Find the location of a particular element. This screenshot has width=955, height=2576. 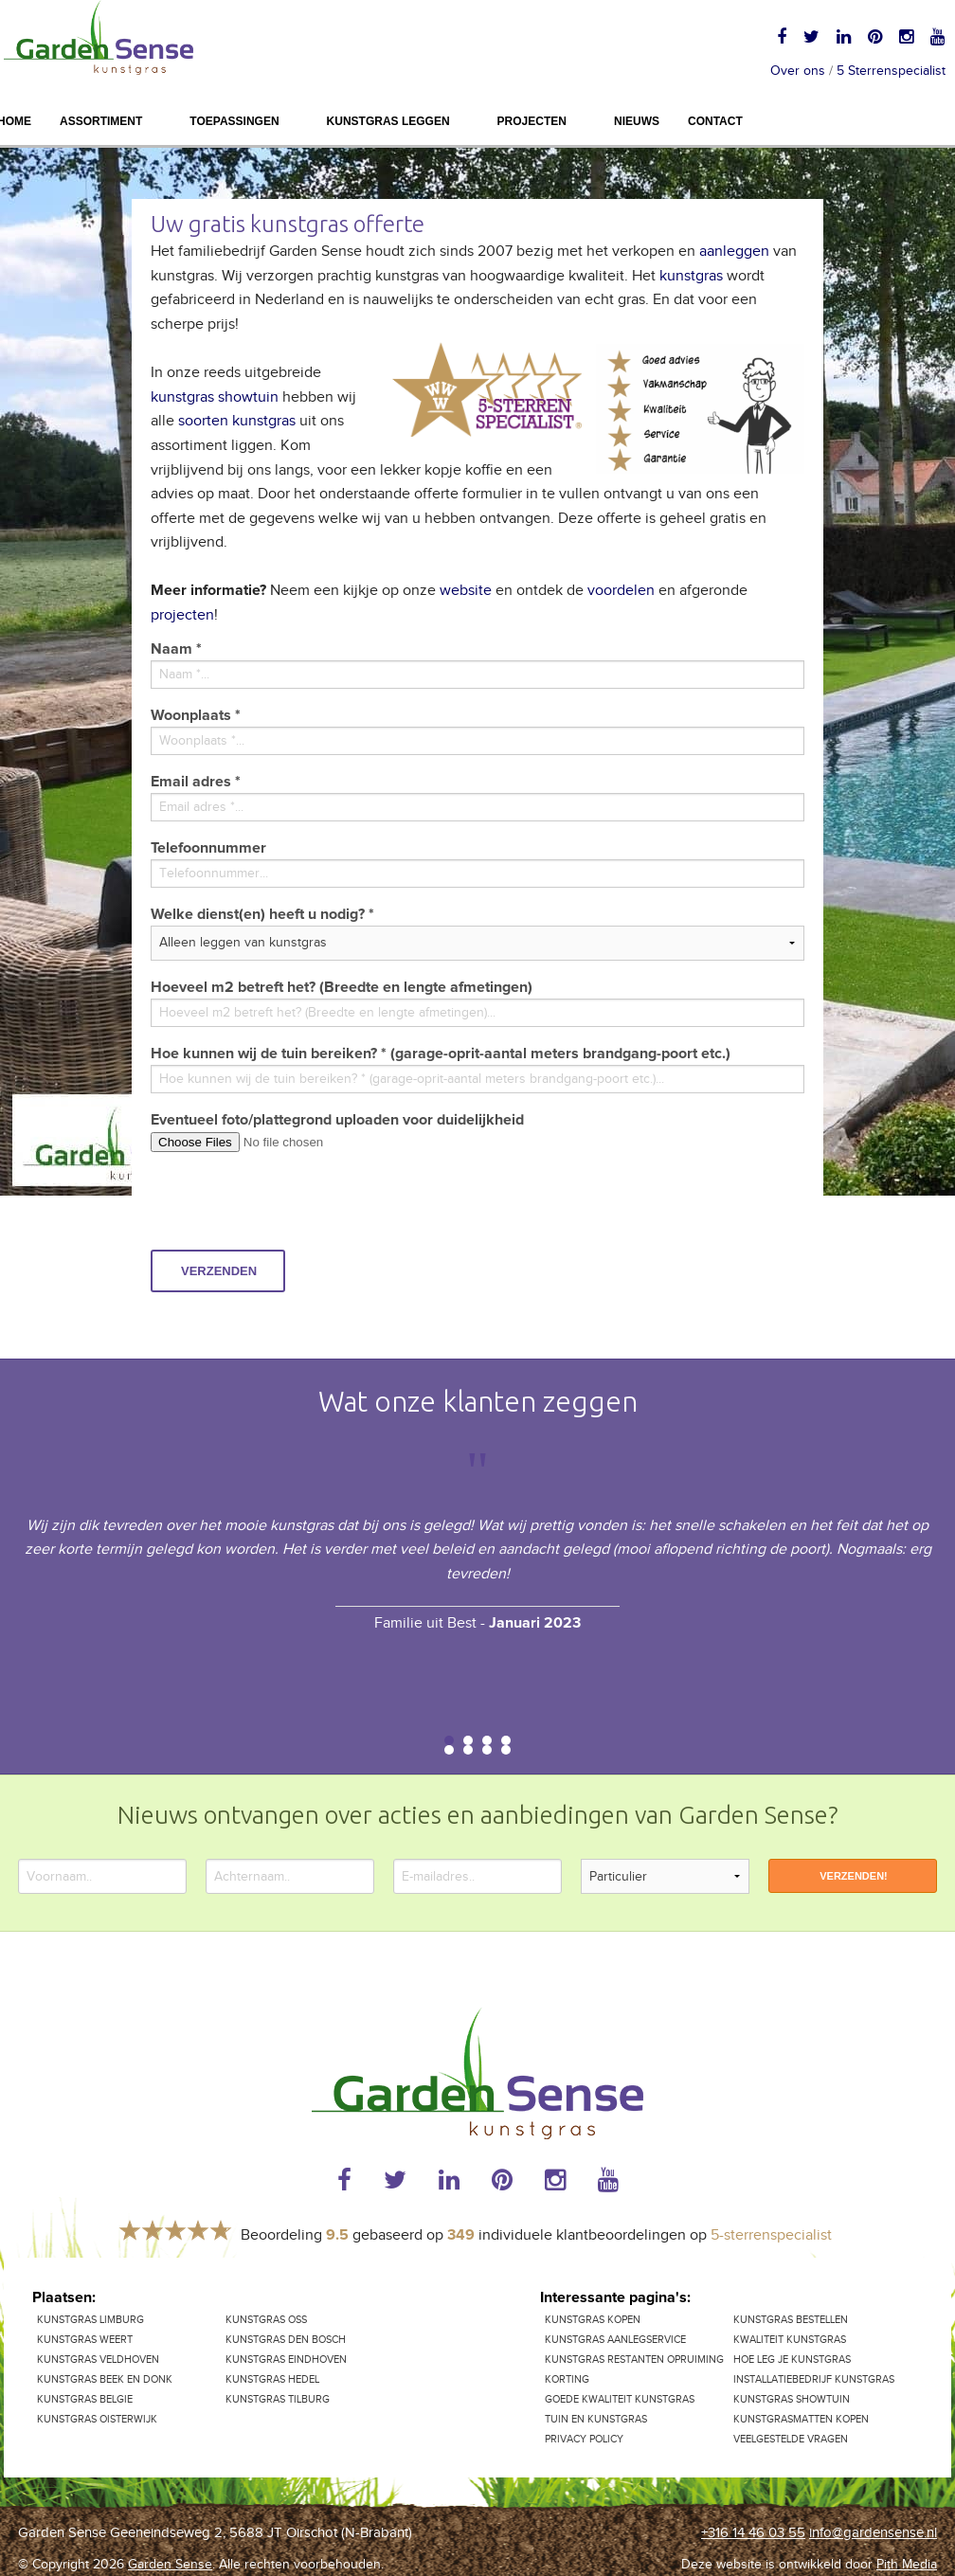

Assortiment is located at coordinates (101, 121).